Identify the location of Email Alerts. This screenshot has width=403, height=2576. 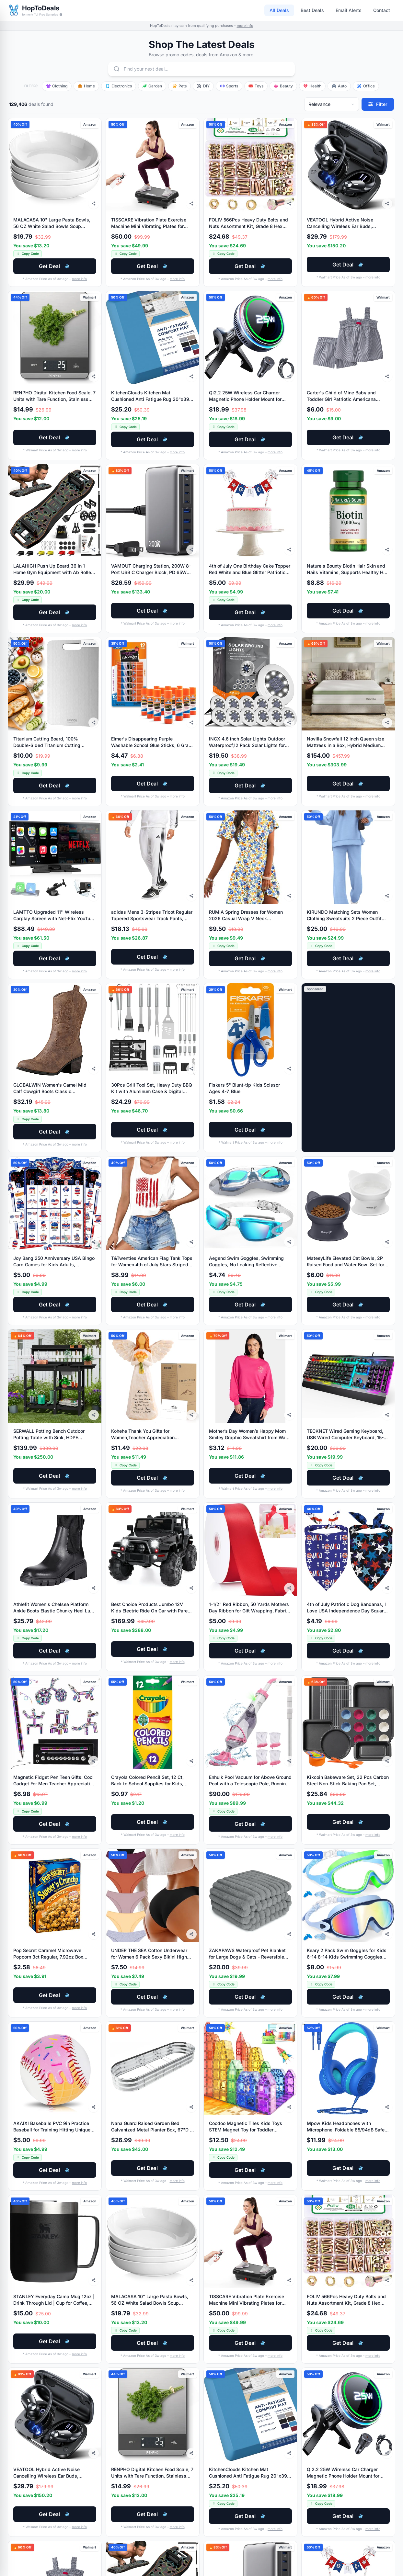
(349, 10).